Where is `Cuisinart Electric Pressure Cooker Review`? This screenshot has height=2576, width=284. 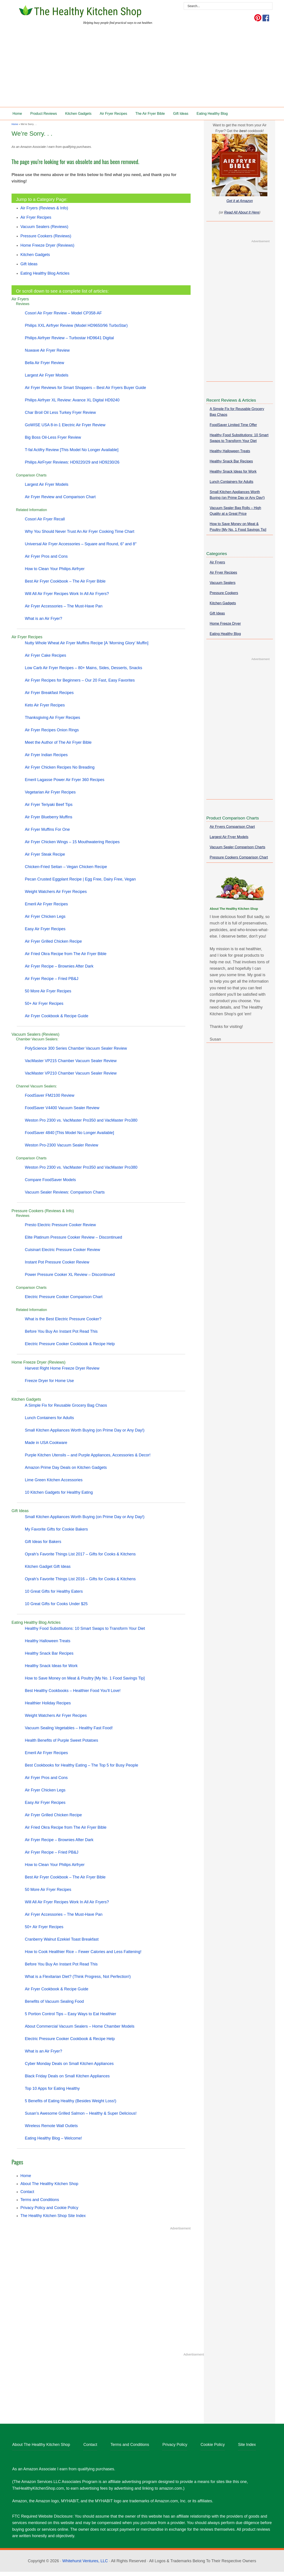
Cuisinart Electric Pressure Cooker Review is located at coordinates (62, 1254).